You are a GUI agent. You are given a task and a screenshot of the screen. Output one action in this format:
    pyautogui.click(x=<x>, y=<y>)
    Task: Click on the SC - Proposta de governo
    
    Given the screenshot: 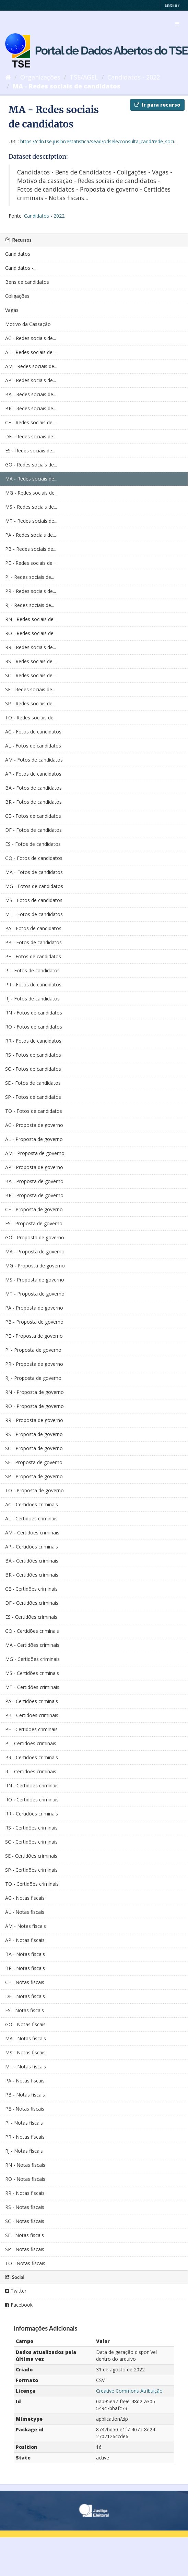 What is the action you would take?
    pyautogui.click(x=34, y=1448)
    